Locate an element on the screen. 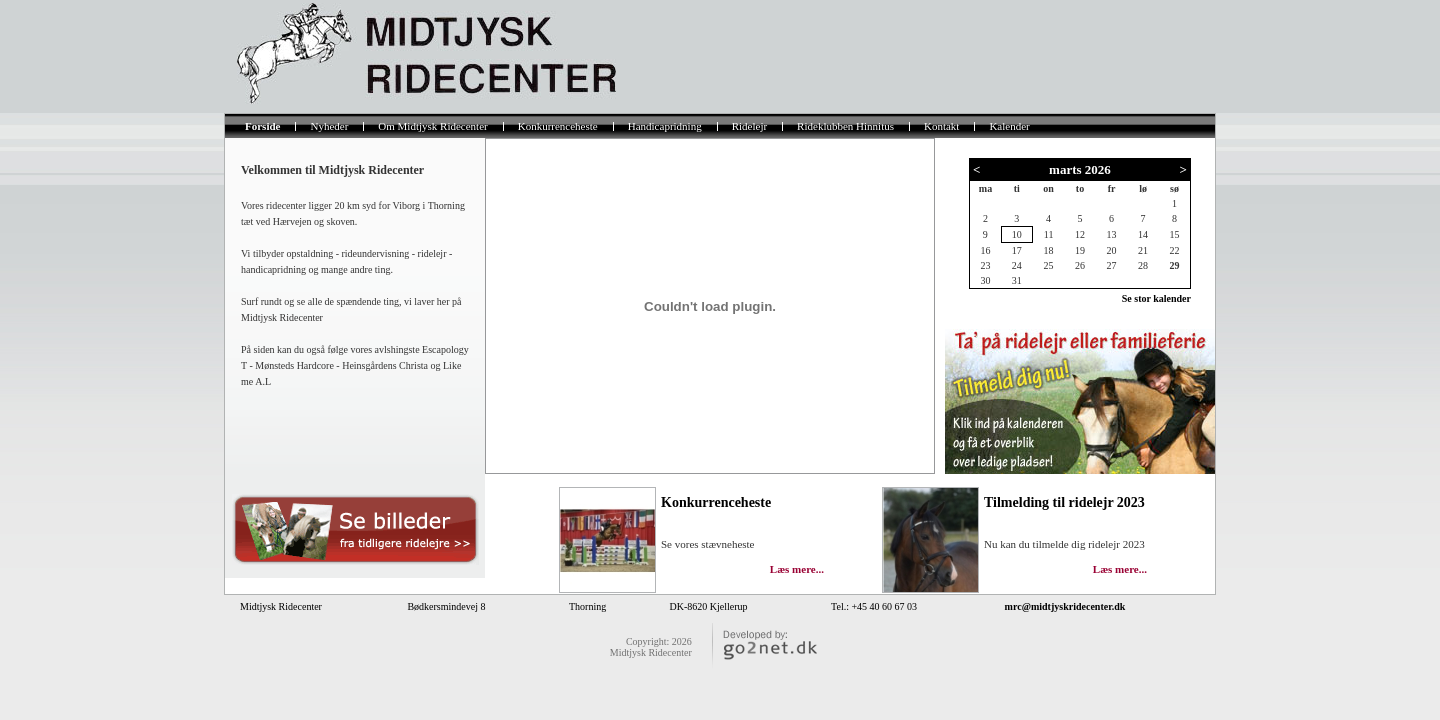 The image size is (1440, 720). Kalender is located at coordinates (1009, 126).